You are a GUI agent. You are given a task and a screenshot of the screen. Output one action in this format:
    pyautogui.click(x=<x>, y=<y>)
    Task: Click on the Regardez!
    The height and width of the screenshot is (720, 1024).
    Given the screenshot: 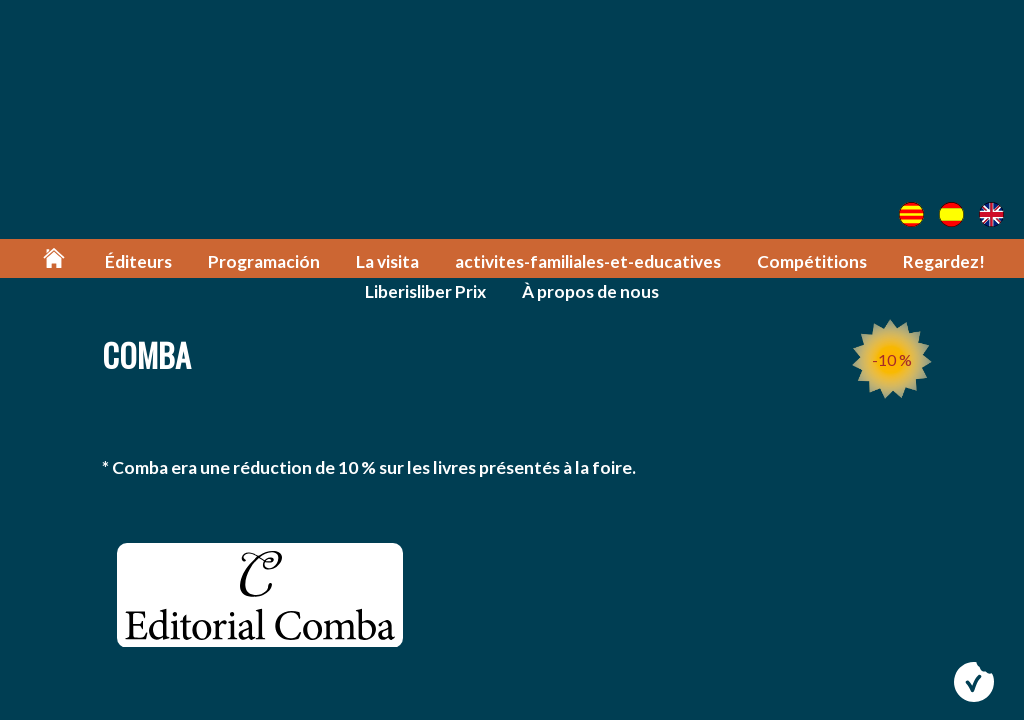 What is the action you would take?
    pyautogui.click(x=944, y=261)
    